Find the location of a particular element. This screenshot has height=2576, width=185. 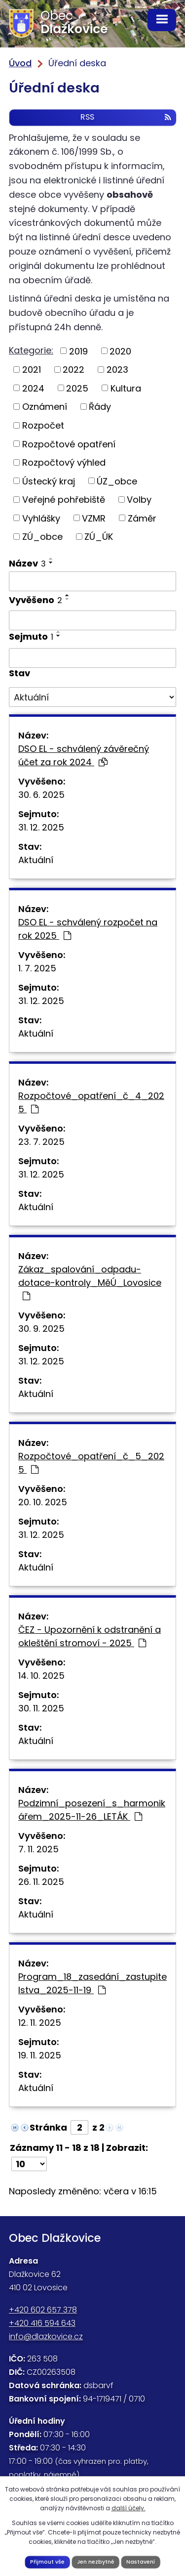

2025 is located at coordinates (77, 388).